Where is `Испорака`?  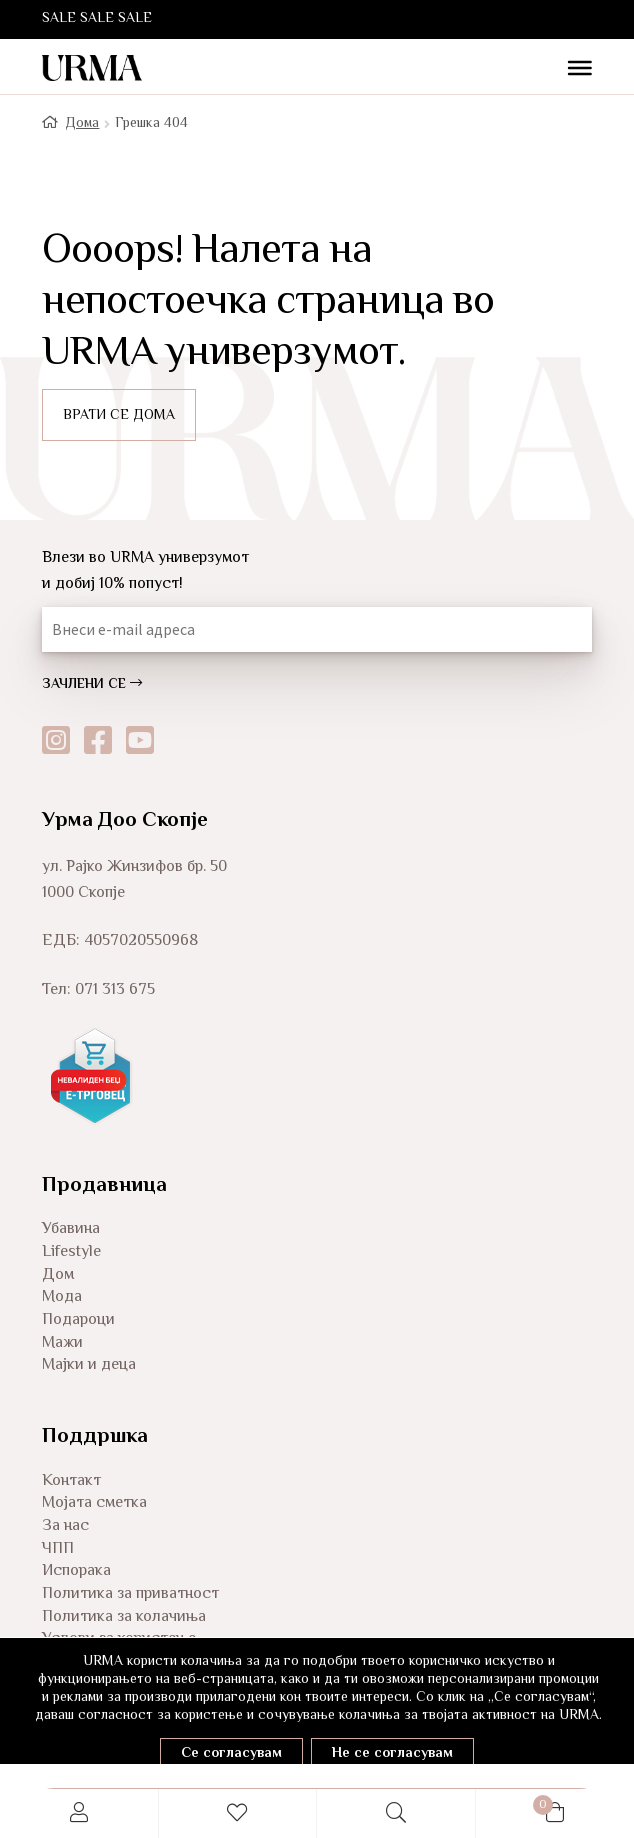
Испорака is located at coordinates (76, 1571).